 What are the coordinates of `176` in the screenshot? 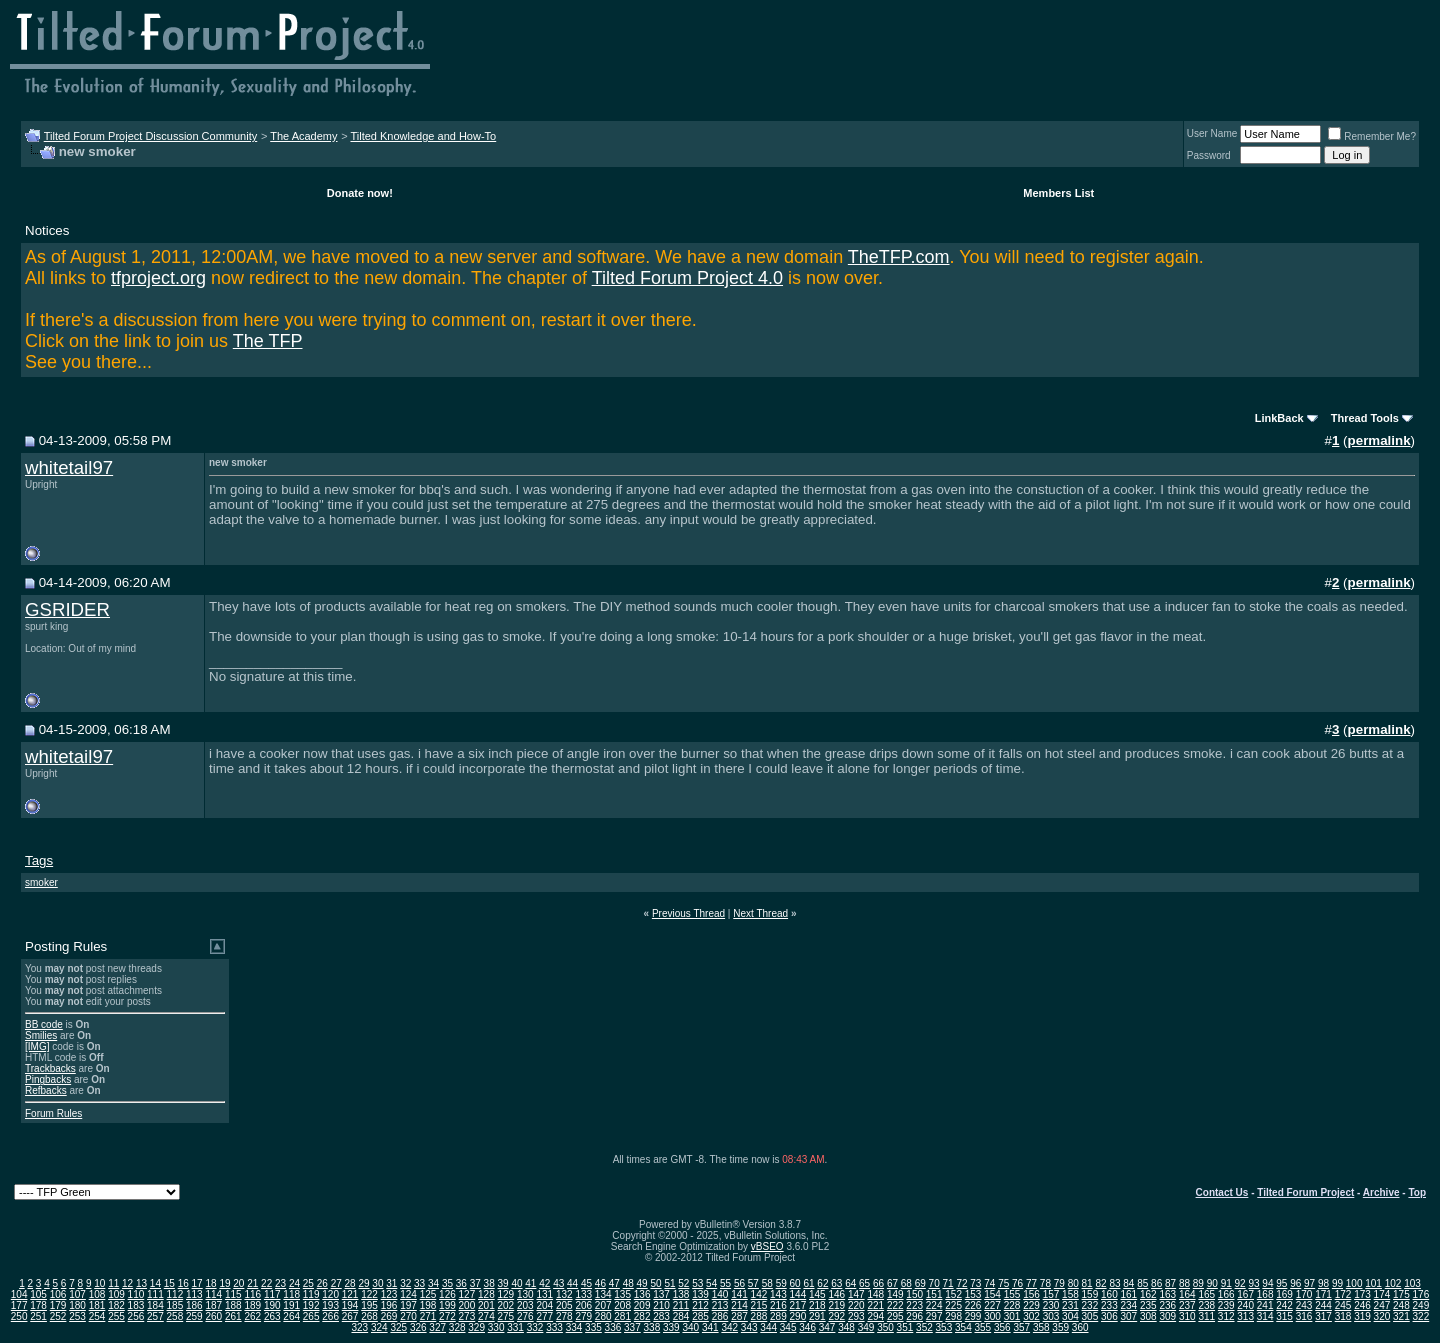 It's located at (1421, 1294).